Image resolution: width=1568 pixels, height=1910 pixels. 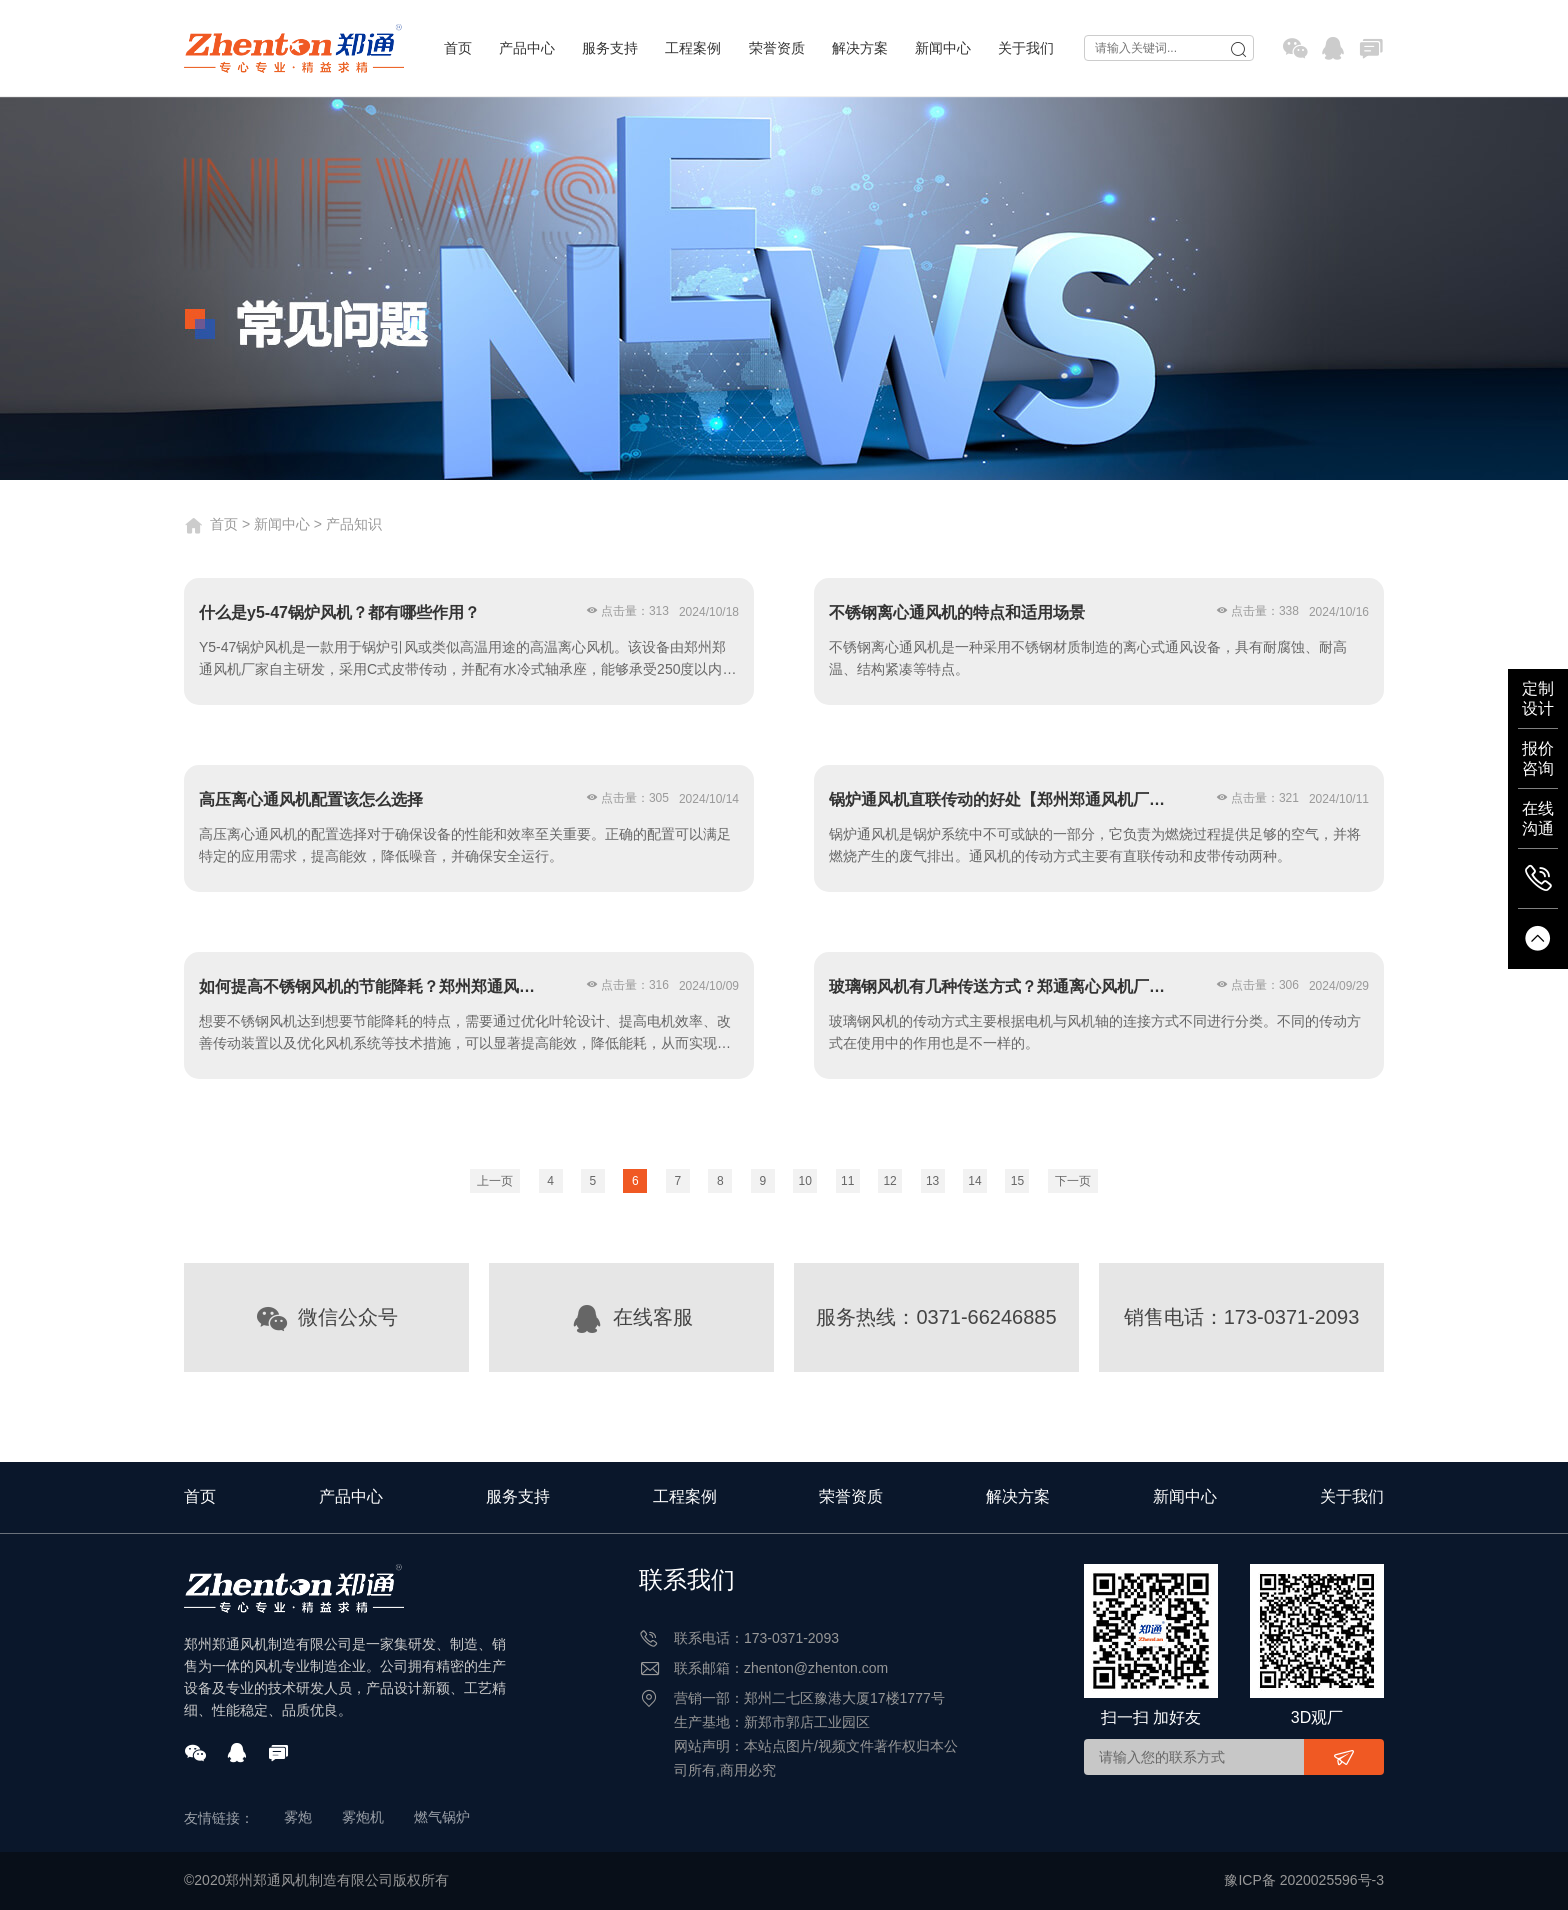 I want to click on 豫ICP备 2020025596号-3, so click(x=1304, y=1880).